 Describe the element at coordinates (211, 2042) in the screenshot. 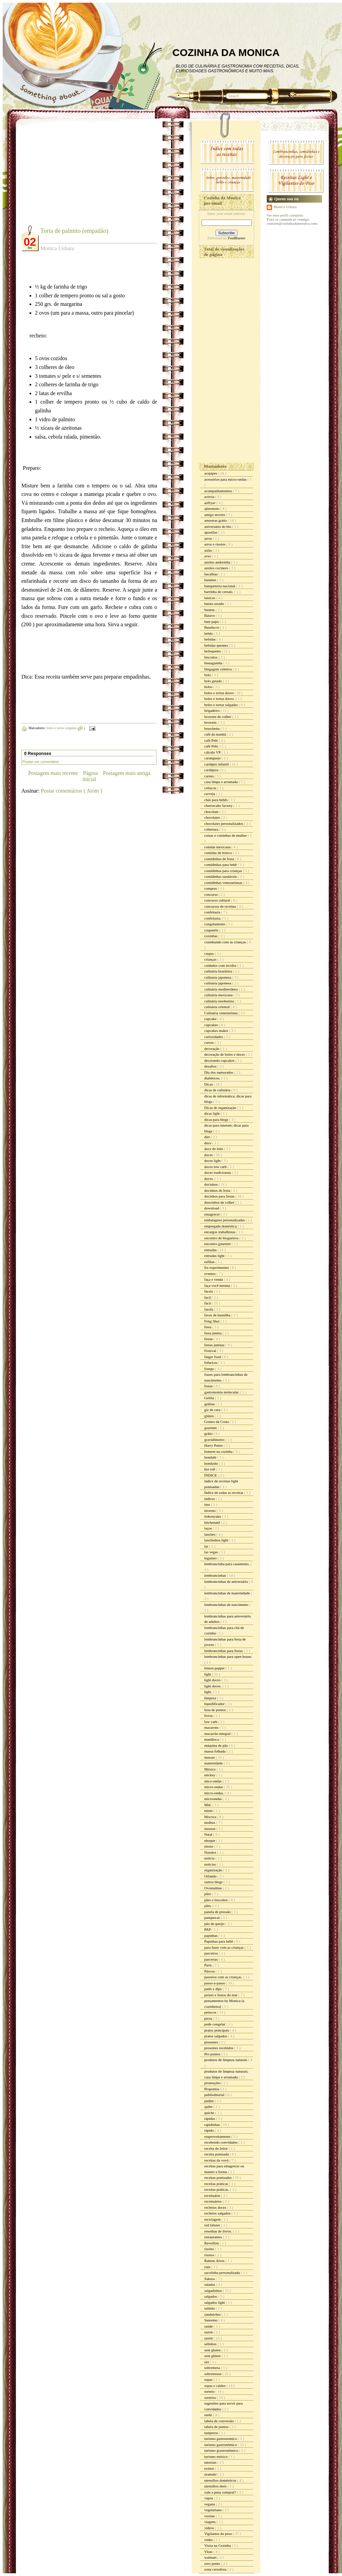

I see `presentes` at that location.